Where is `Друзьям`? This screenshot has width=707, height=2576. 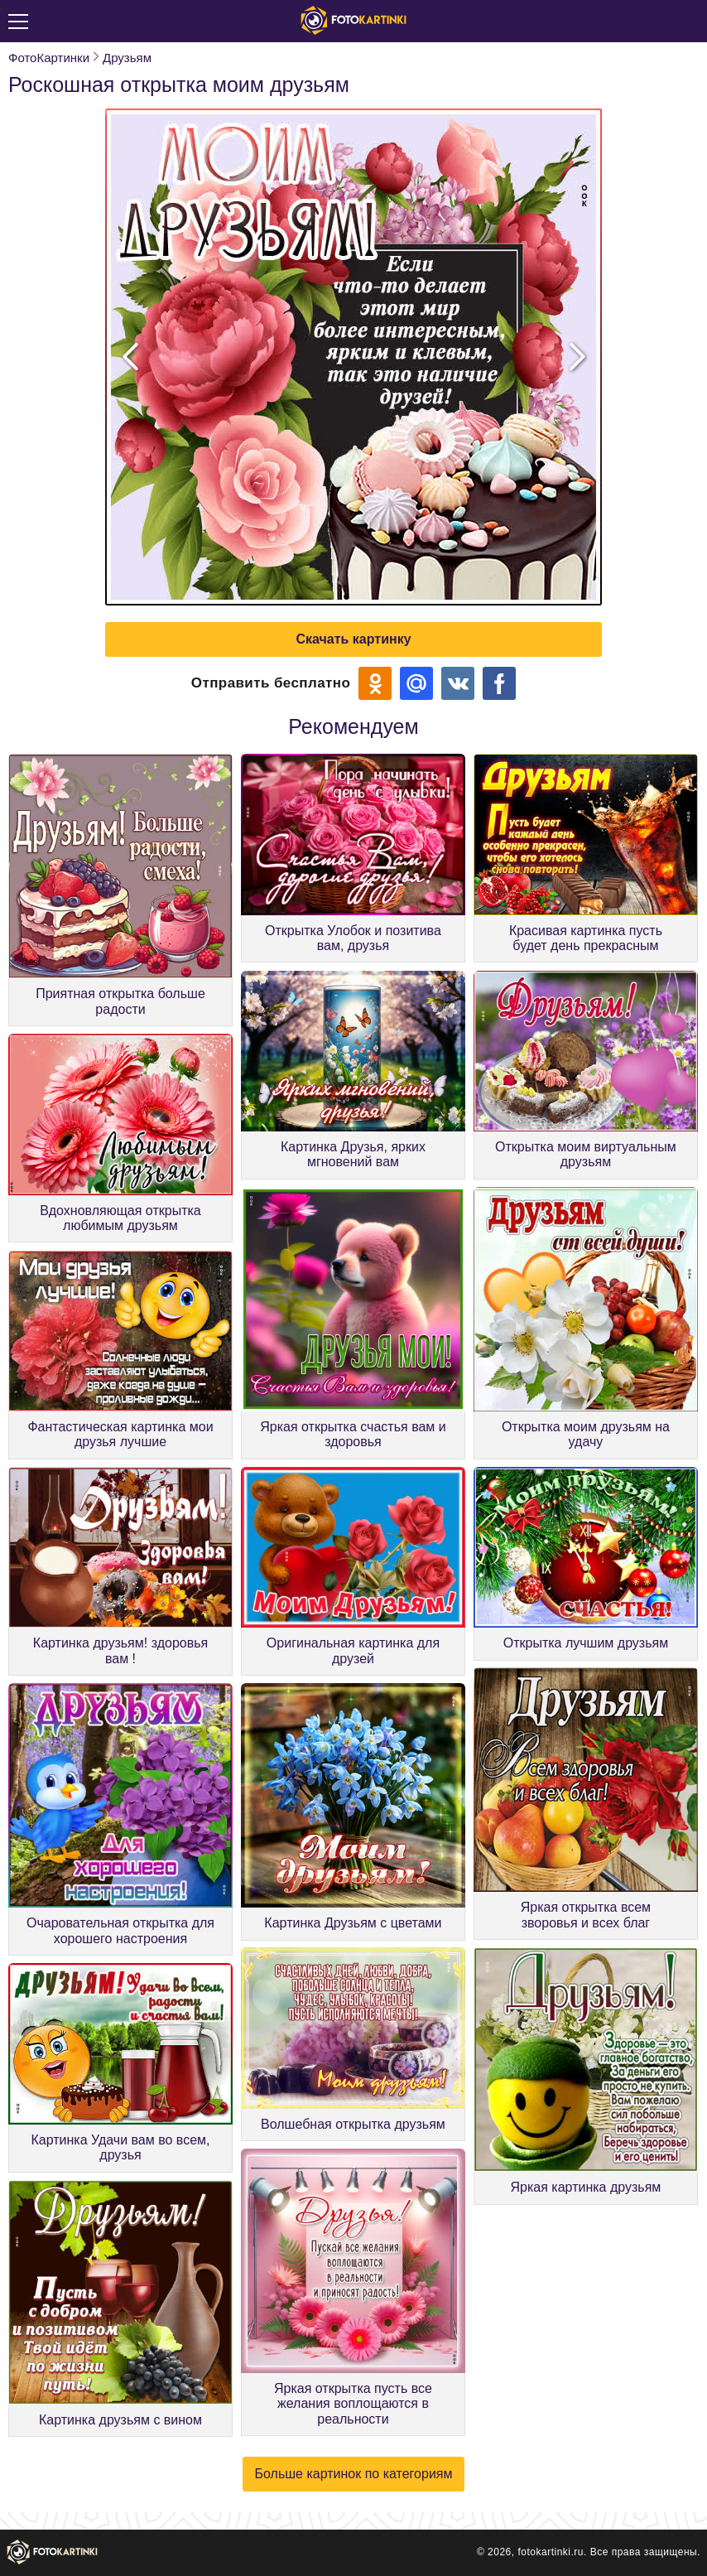 Друзьям is located at coordinates (127, 58).